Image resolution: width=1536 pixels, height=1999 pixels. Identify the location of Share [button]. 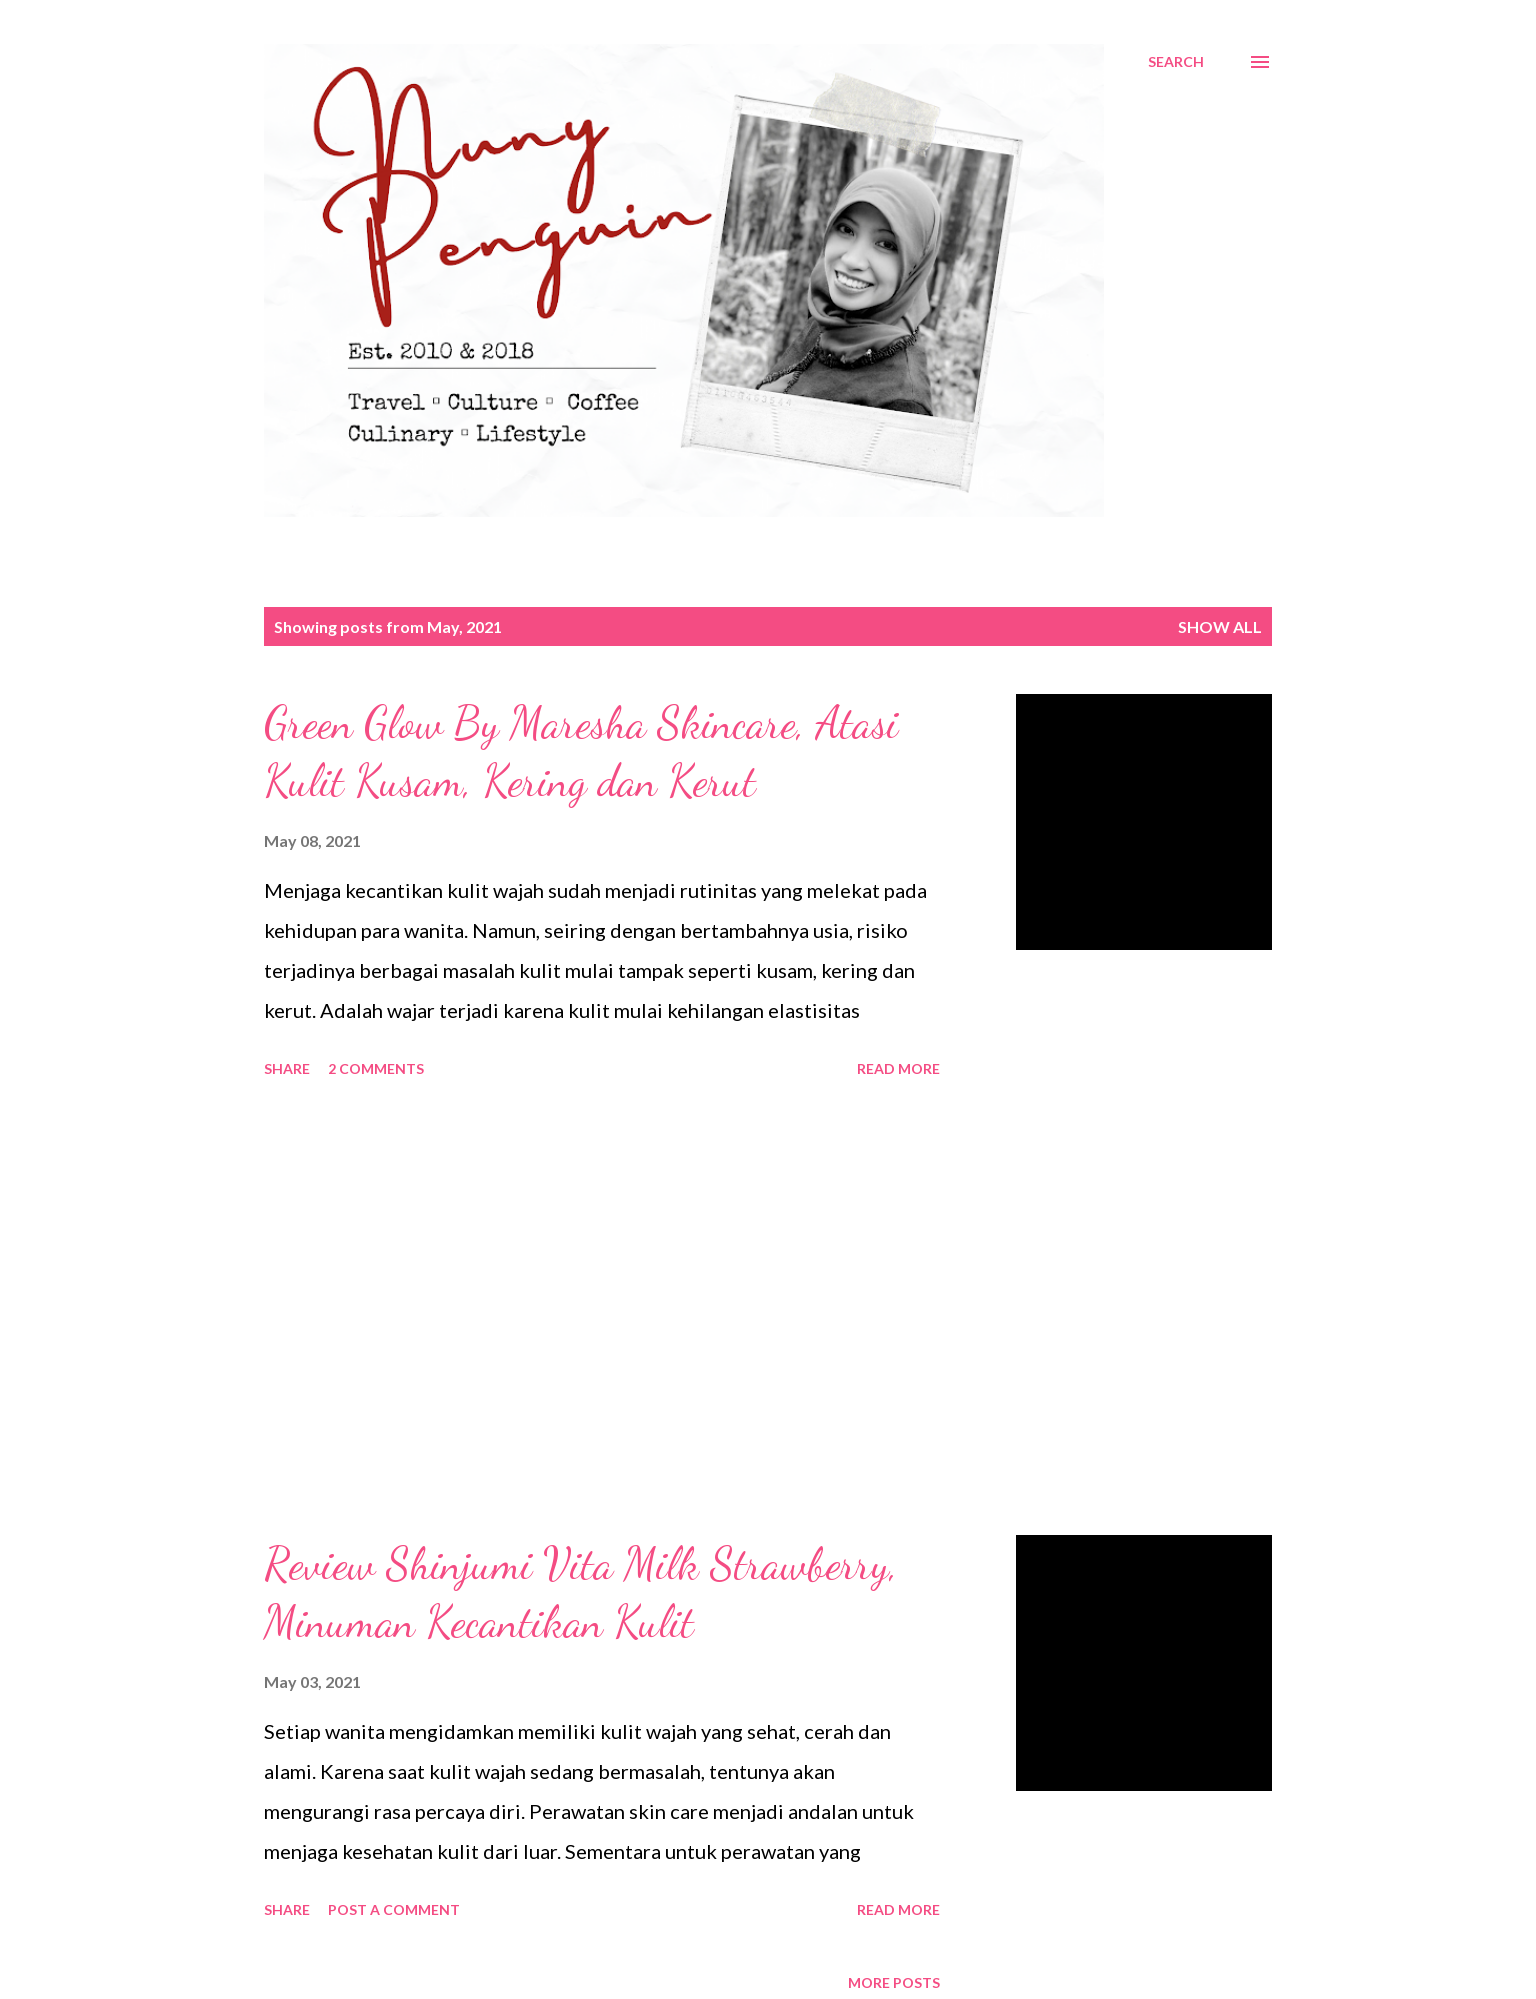
(287, 1068).